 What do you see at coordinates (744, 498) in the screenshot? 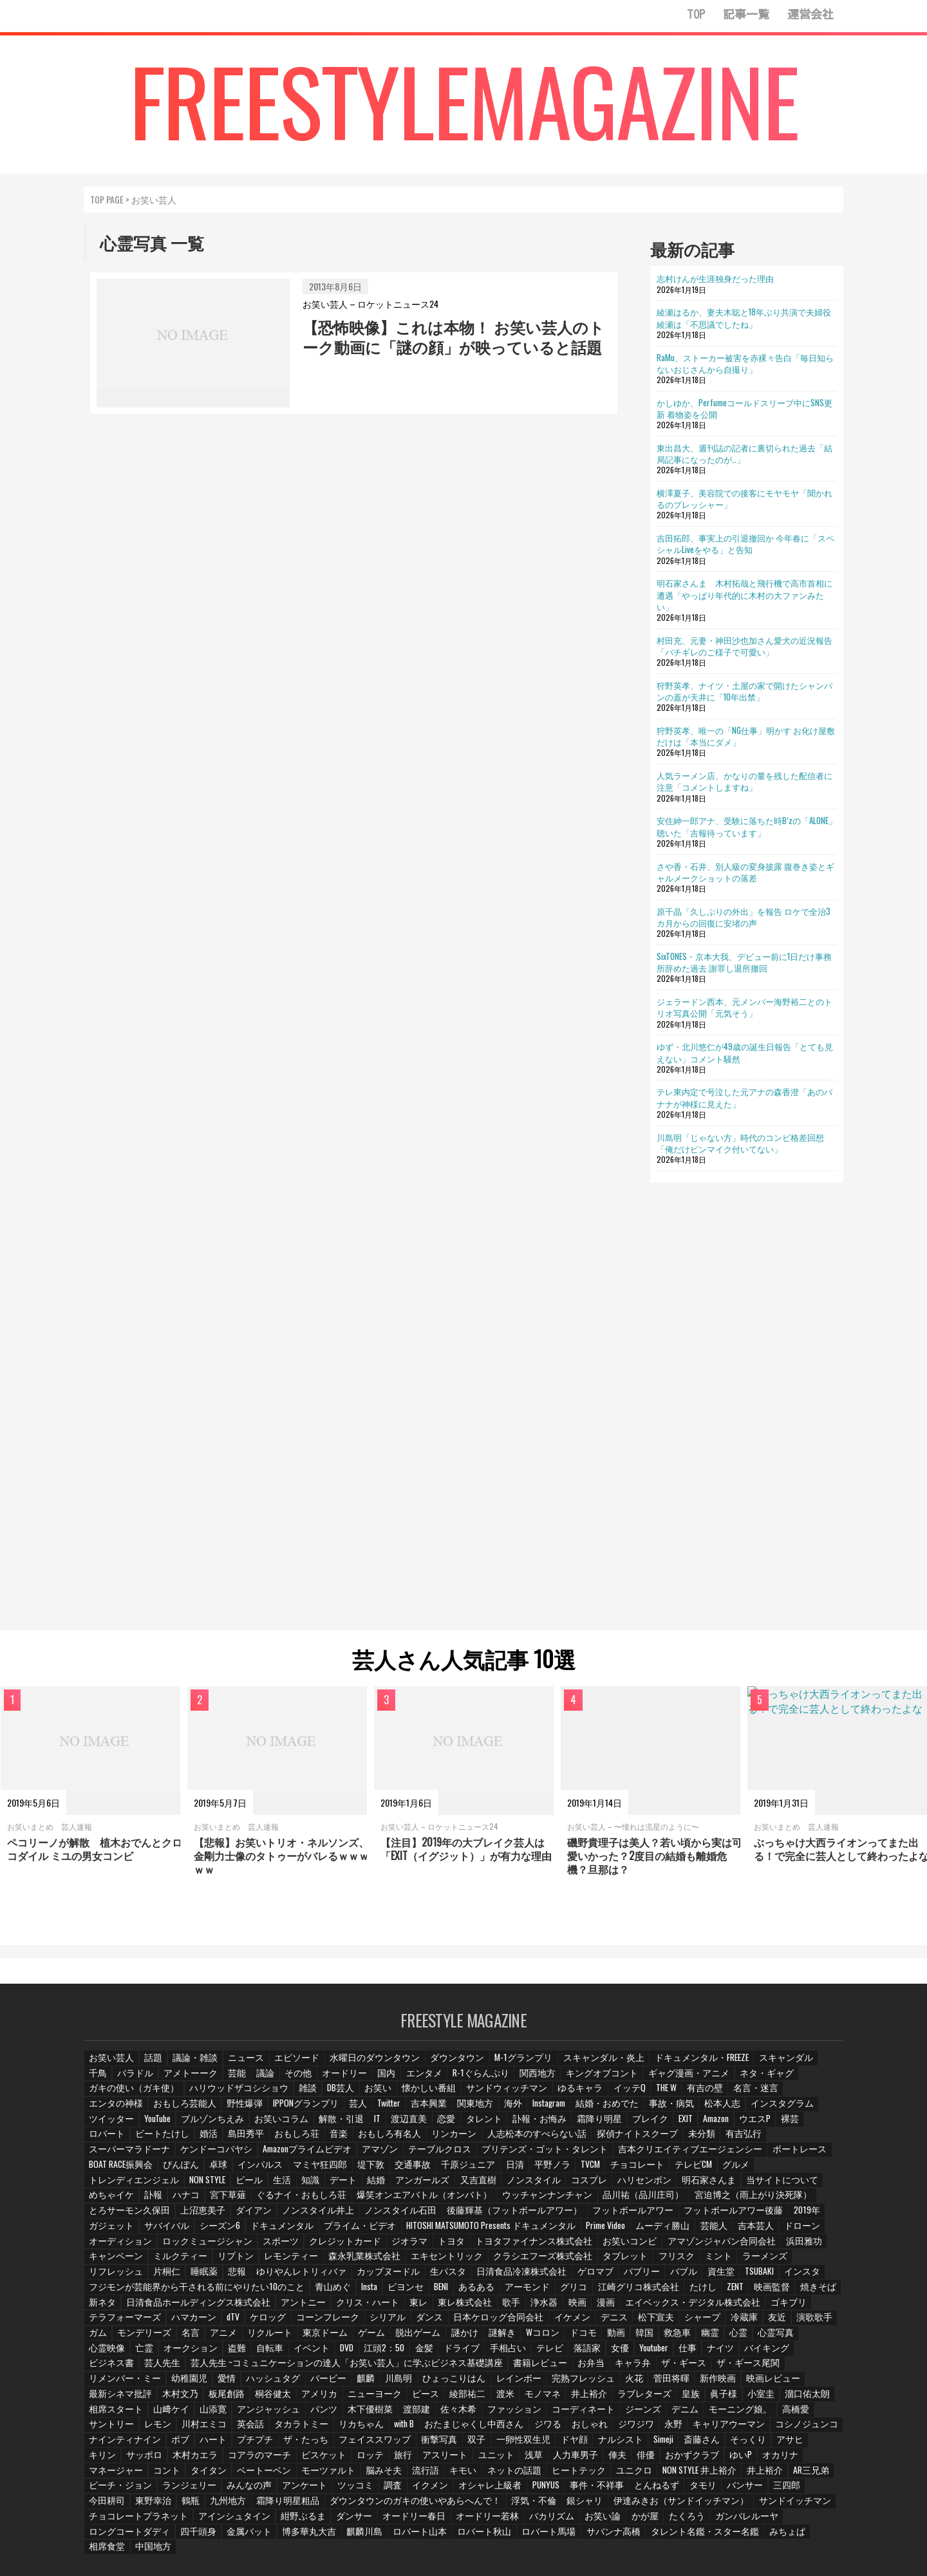
I see `横澤夏子、美容院での接客にモヤモヤ「聞かれるのプレッシャー」` at bounding box center [744, 498].